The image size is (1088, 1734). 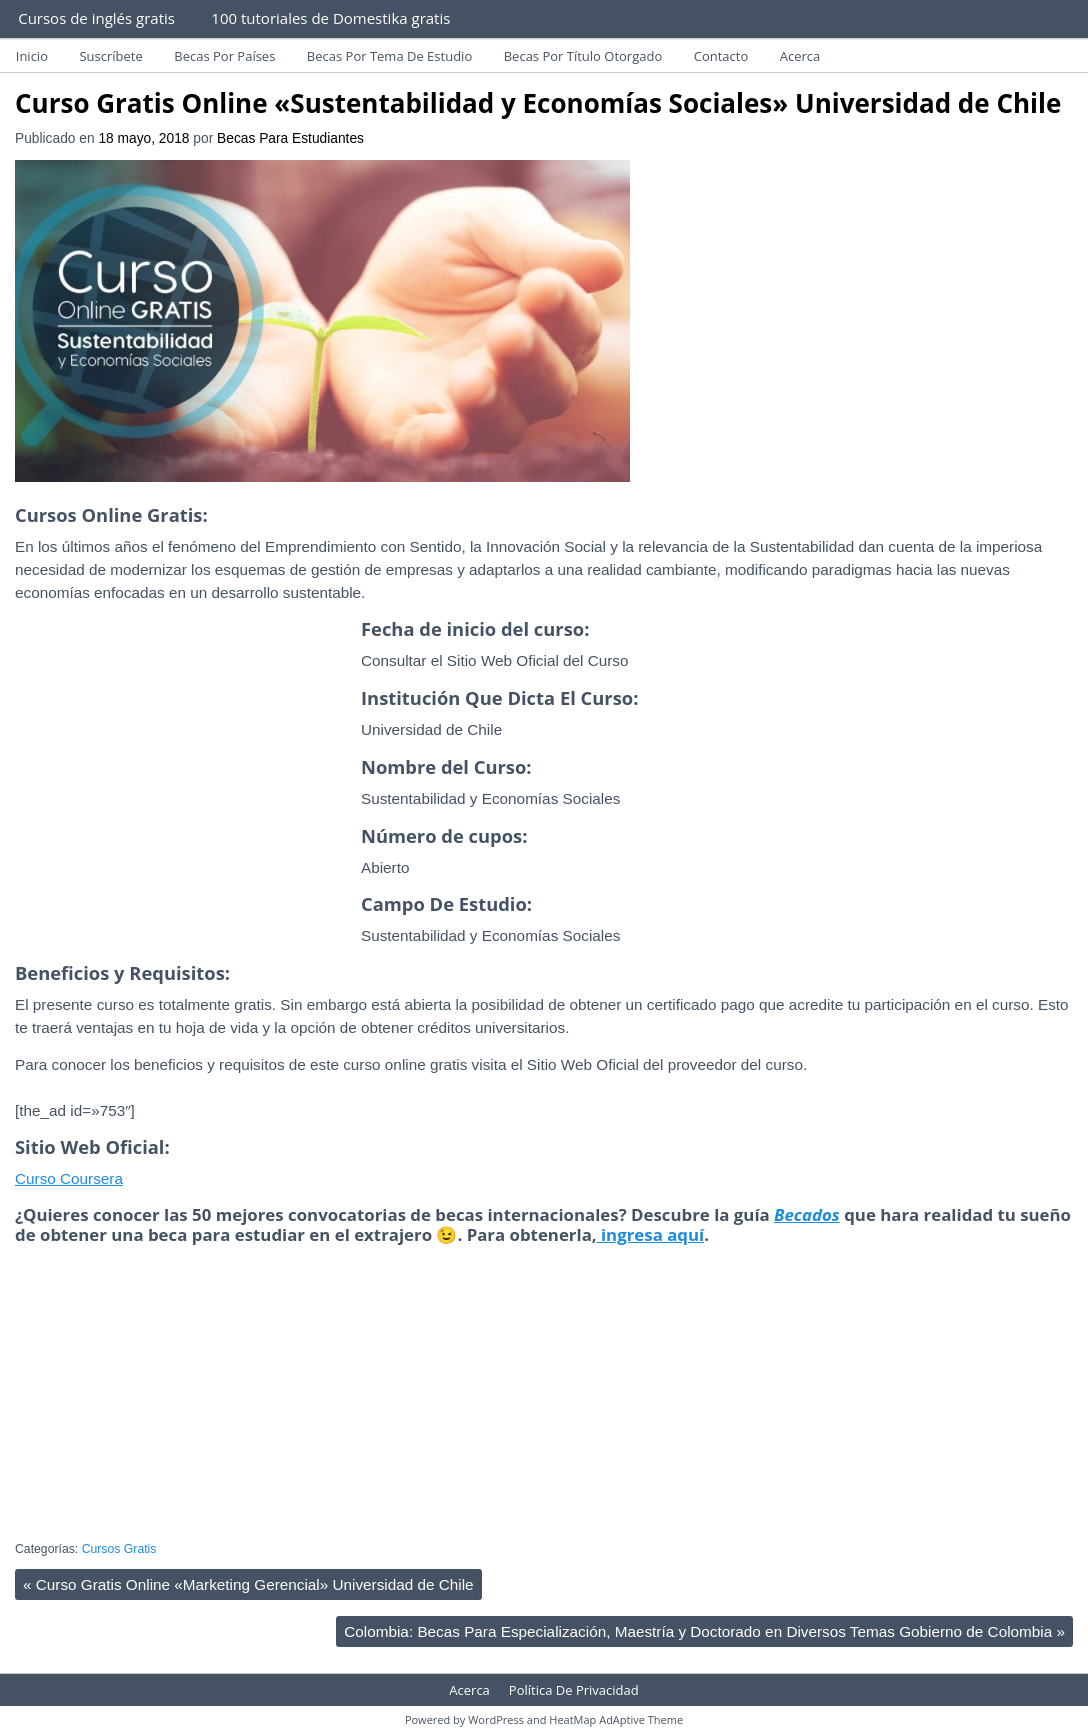 I want to click on Acerca, so click(x=800, y=56).